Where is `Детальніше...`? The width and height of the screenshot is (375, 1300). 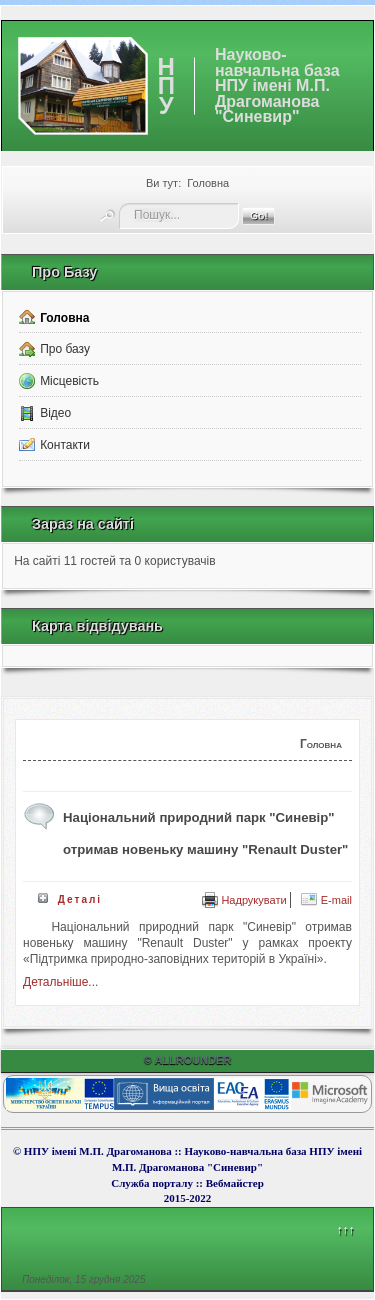
Детальніше... is located at coordinates (60, 982).